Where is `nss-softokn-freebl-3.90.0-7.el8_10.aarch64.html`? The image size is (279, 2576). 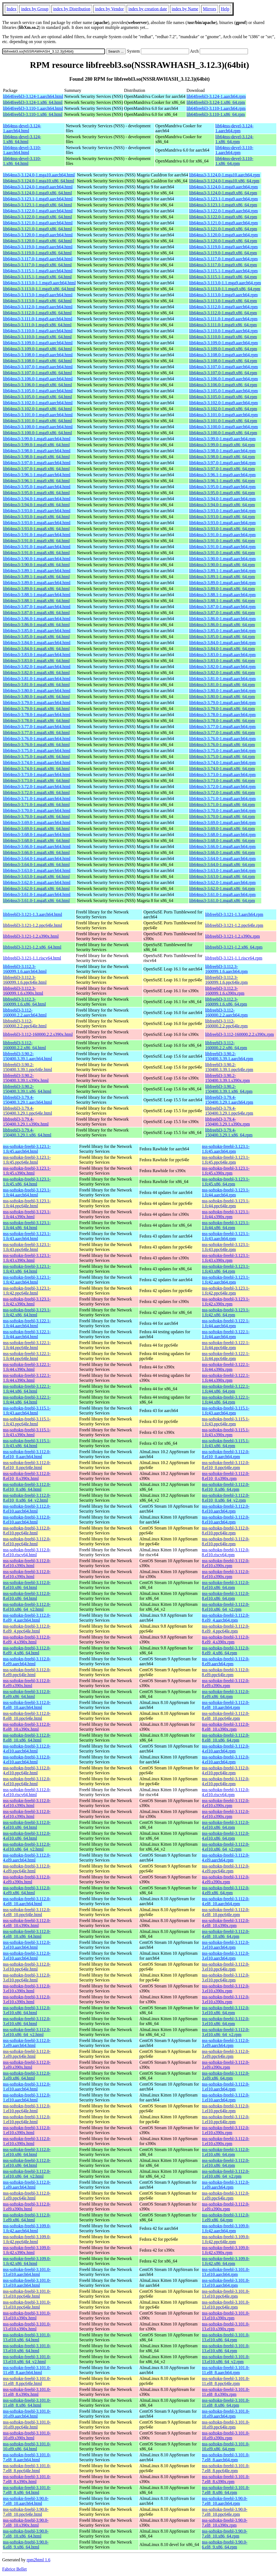 nss-softokn-freebl-3.90.0-7.el8_10.aarch64.html is located at coordinates (25, 2501).